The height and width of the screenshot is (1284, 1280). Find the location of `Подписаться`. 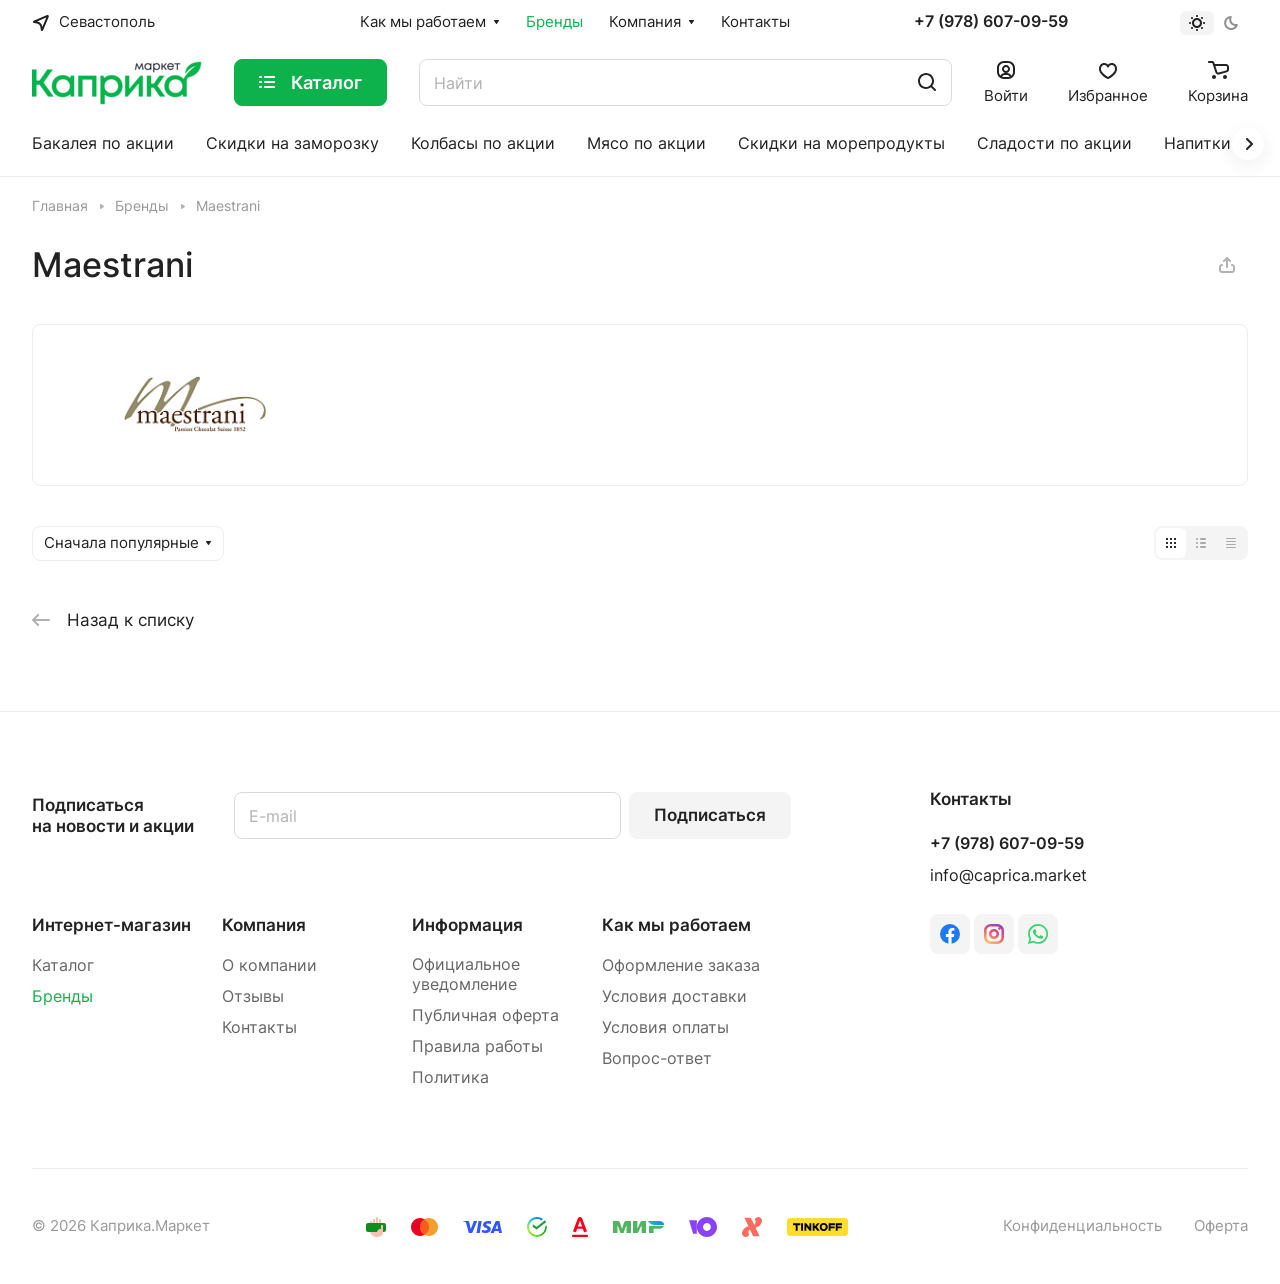

Подписаться is located at coordinates (710, 815).